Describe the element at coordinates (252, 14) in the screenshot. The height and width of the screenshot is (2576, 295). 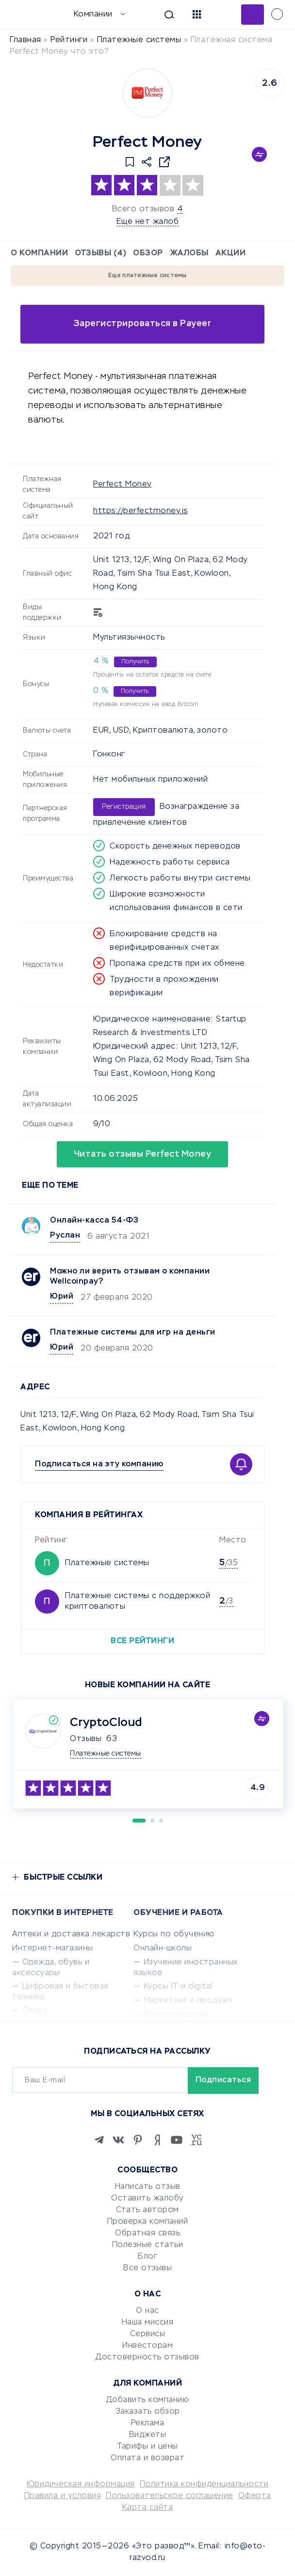
I see `Добавить отзыв` at that location.